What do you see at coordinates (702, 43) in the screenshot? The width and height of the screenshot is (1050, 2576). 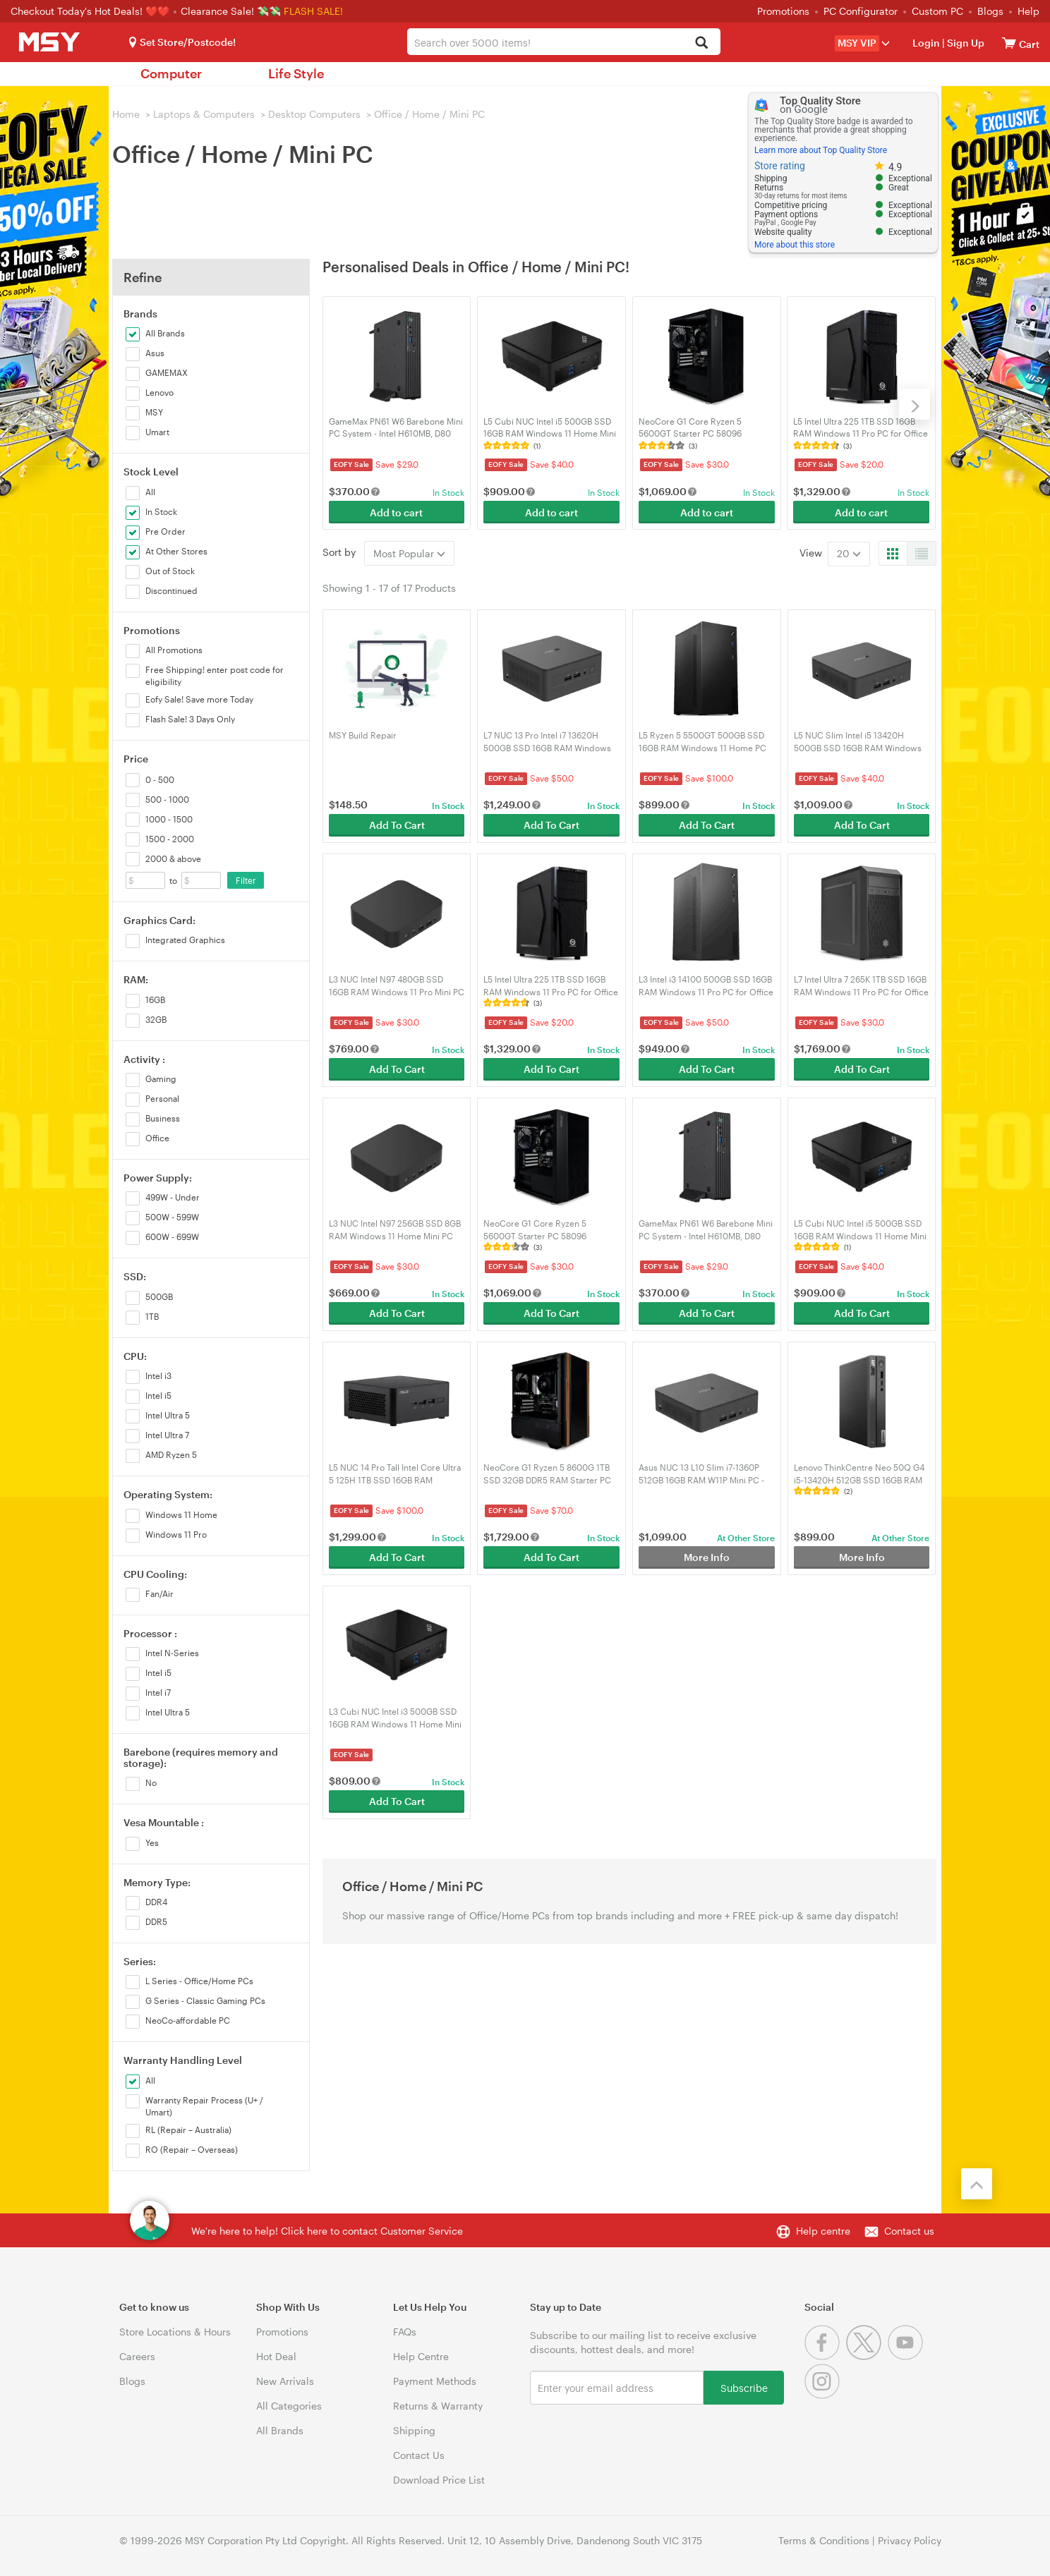 I see `[Search]` at bounding box center [702, 43].